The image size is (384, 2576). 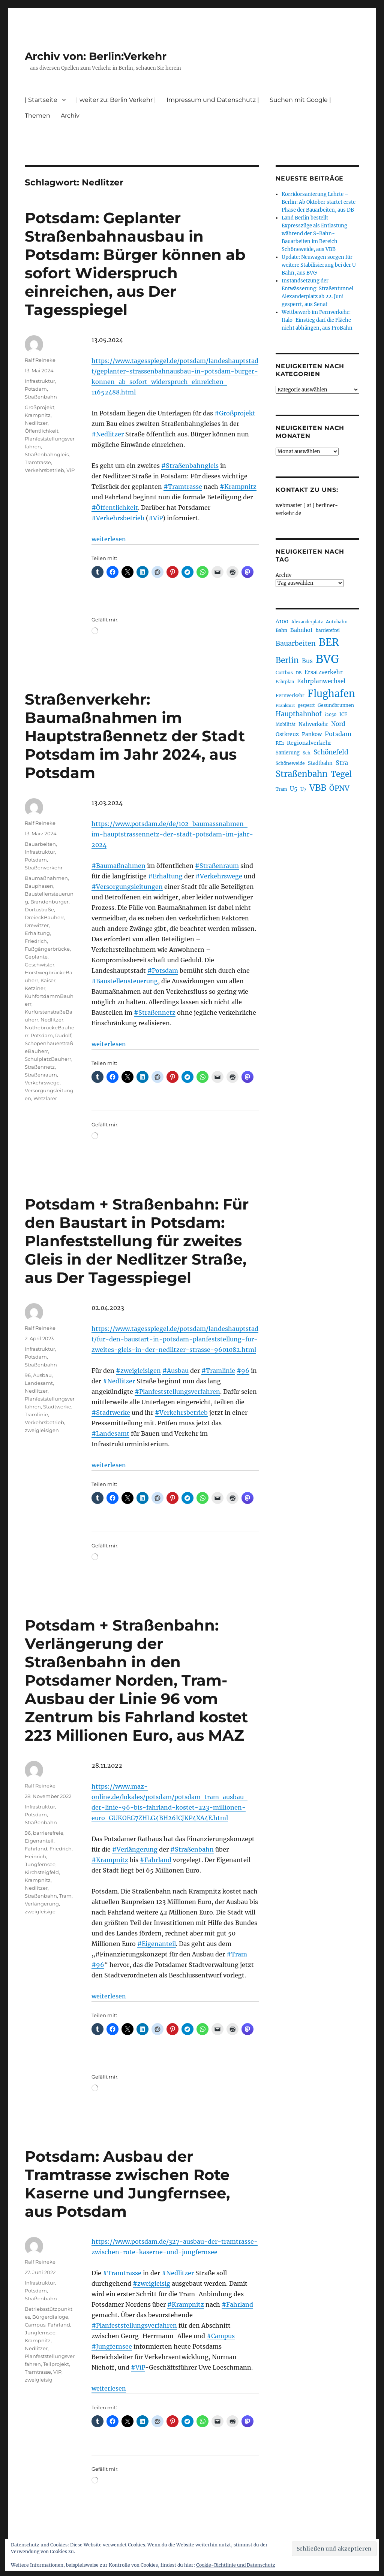 What do you see at coordinates (109, 539) in the screenshot?
I see `weiterlesen` at bounding box center [109, 539].